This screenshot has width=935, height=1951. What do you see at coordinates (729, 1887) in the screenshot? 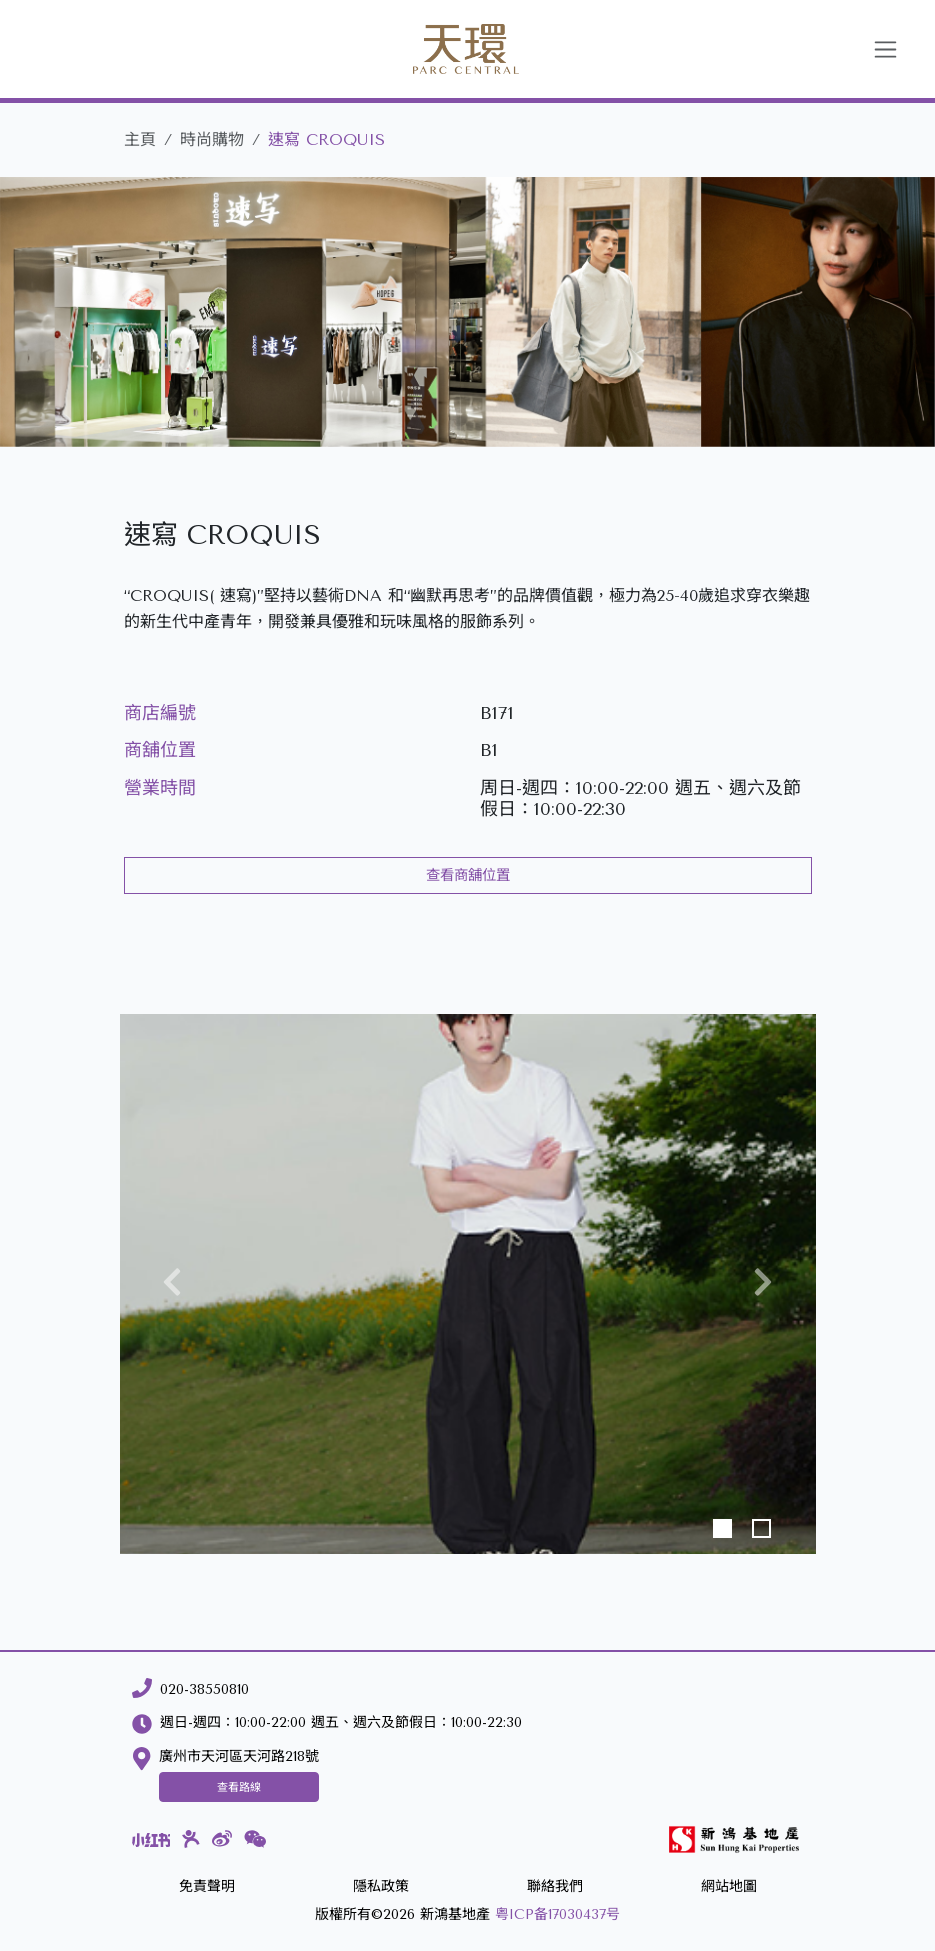
I see `[網站地圖]` at bounding box center [729, 1887].